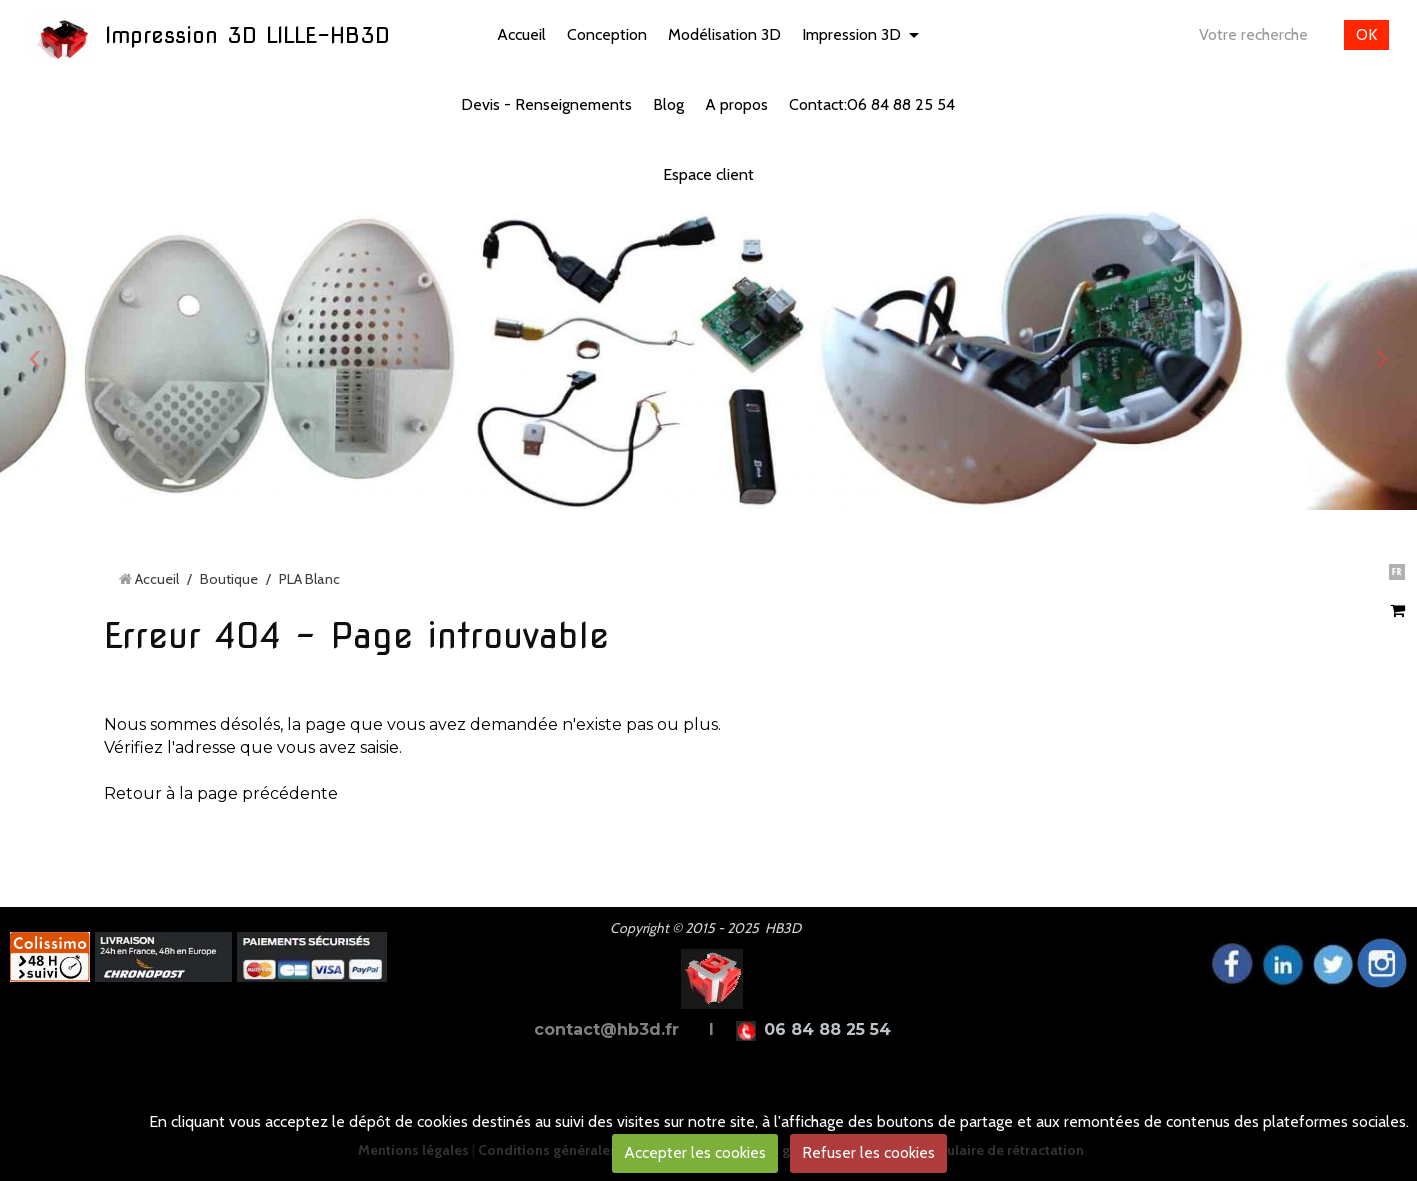 The width and height of the screenshot is (1417, 1181). I want to click on Impression 3D, so click(851, 34).